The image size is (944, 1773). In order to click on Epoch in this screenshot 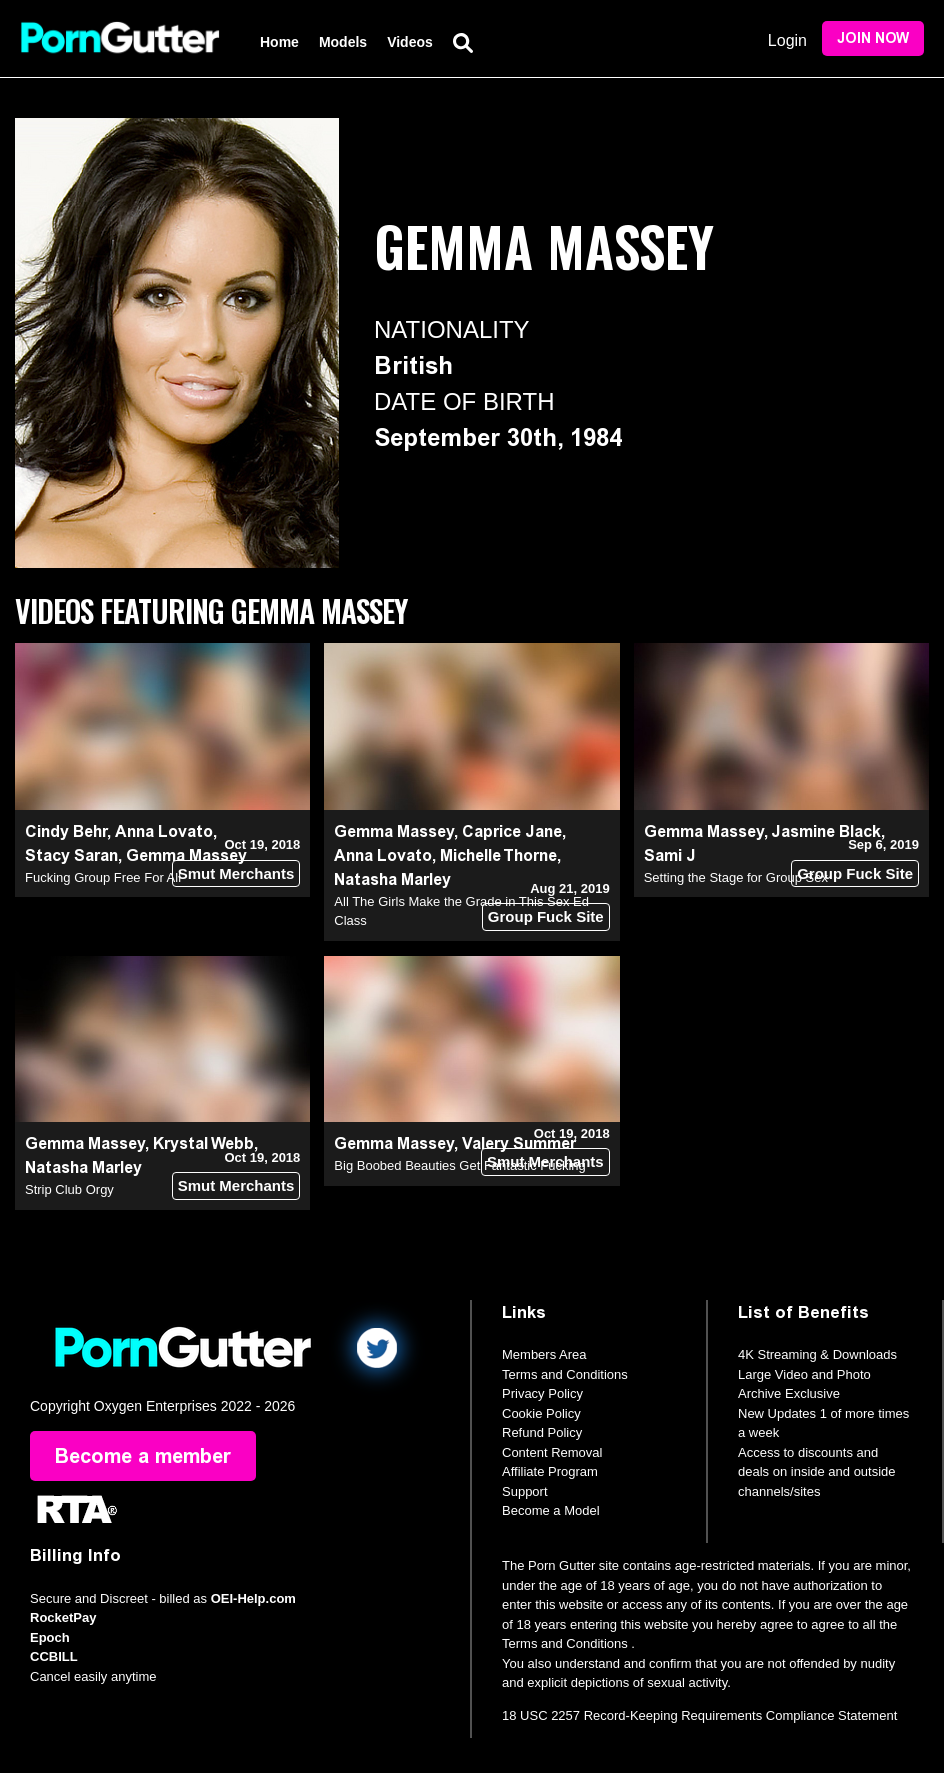, I will do `click(50, 1637)`.